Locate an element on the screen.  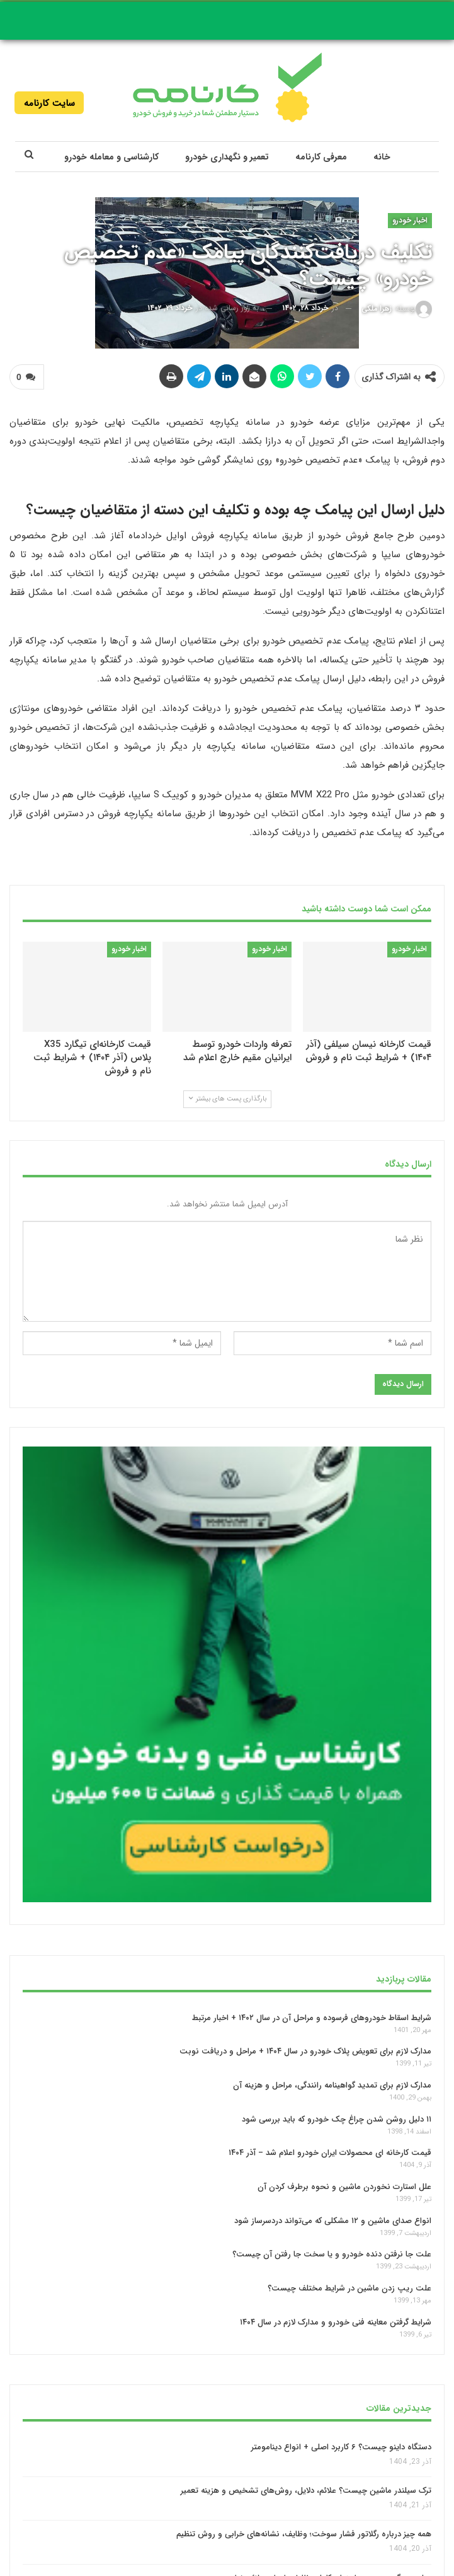
قیمت کارخانه‌ ای محصولات ایران خودرو اعلام شد – آذر ۱۴۰۴ is located at coordinates (330, 2152).